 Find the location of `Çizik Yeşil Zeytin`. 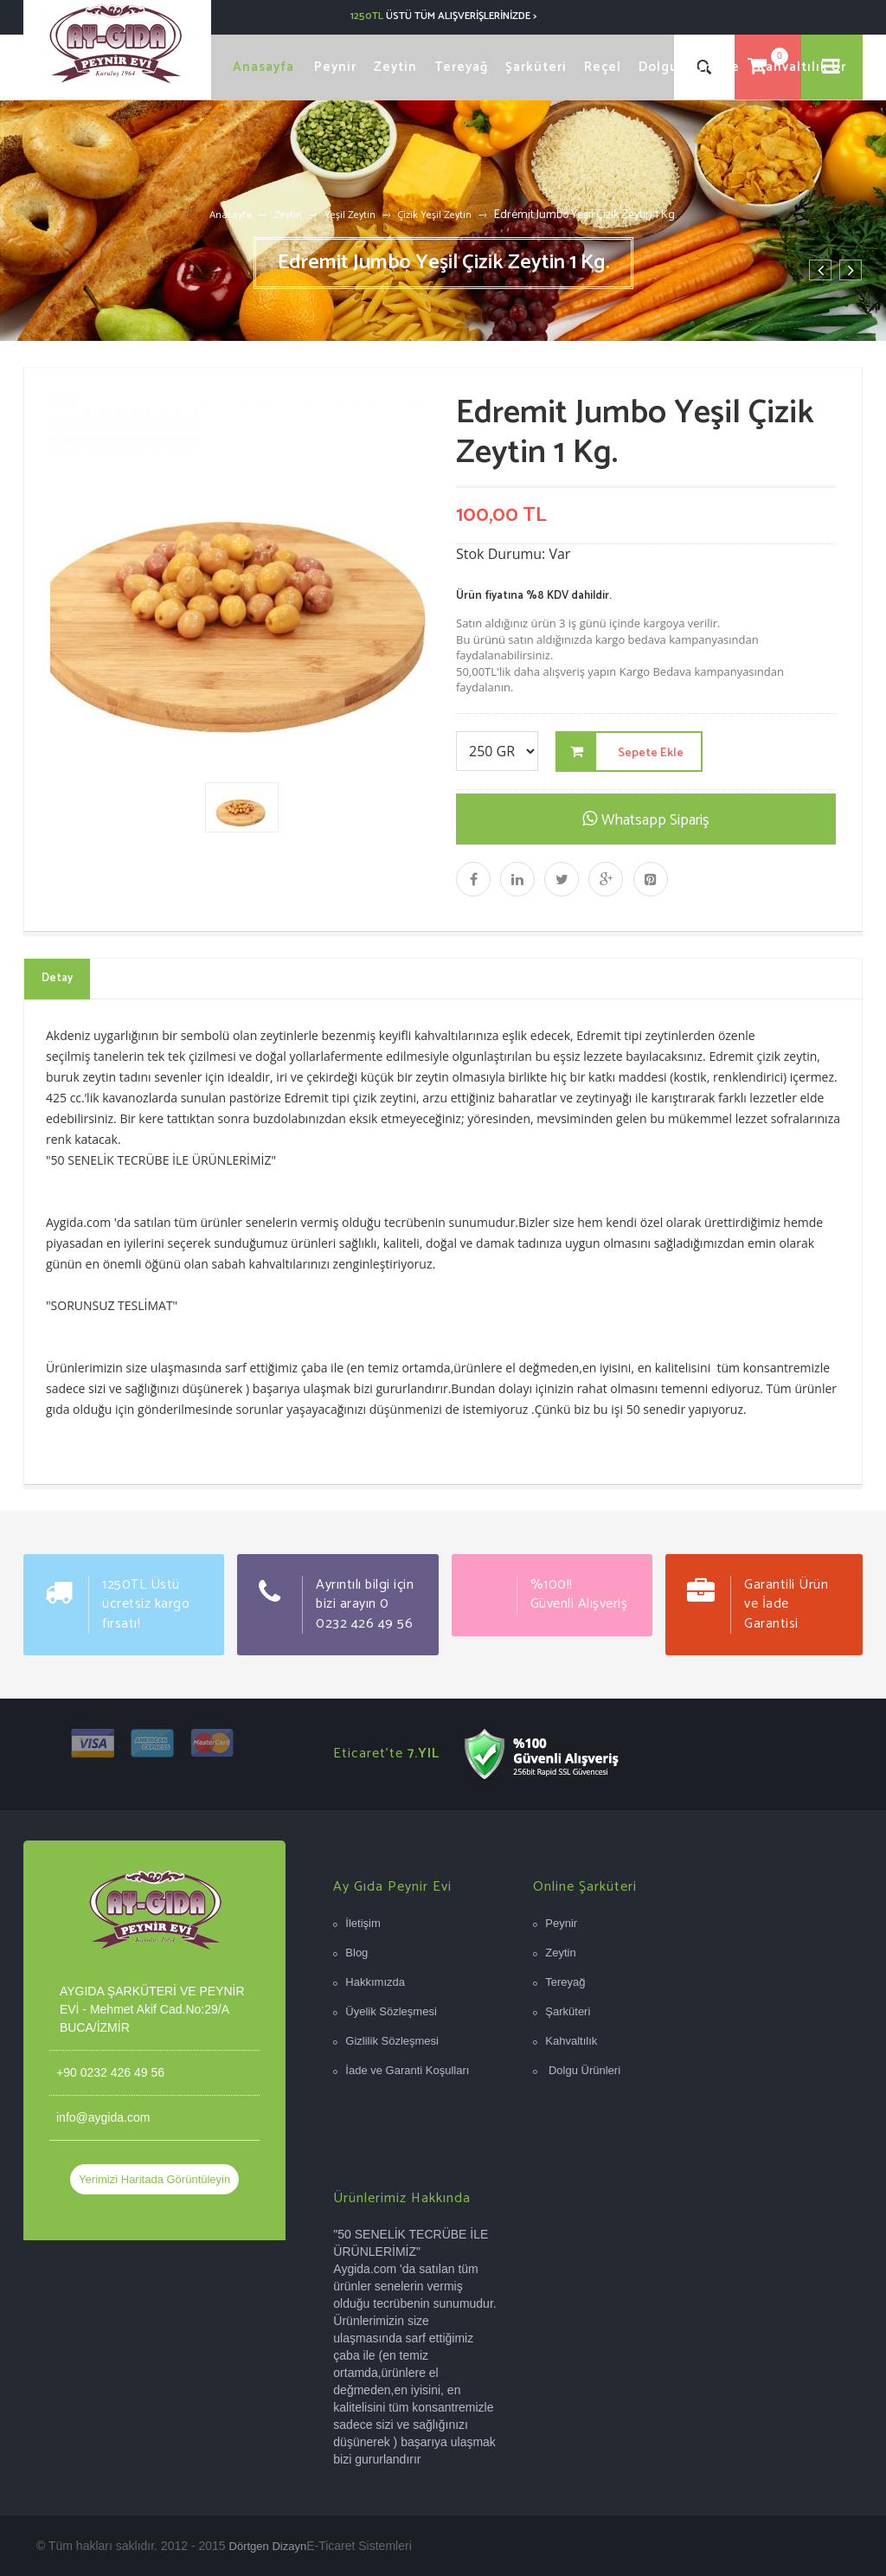

Çizik Yeşil Zeytin is located at coordinates (435, 215).